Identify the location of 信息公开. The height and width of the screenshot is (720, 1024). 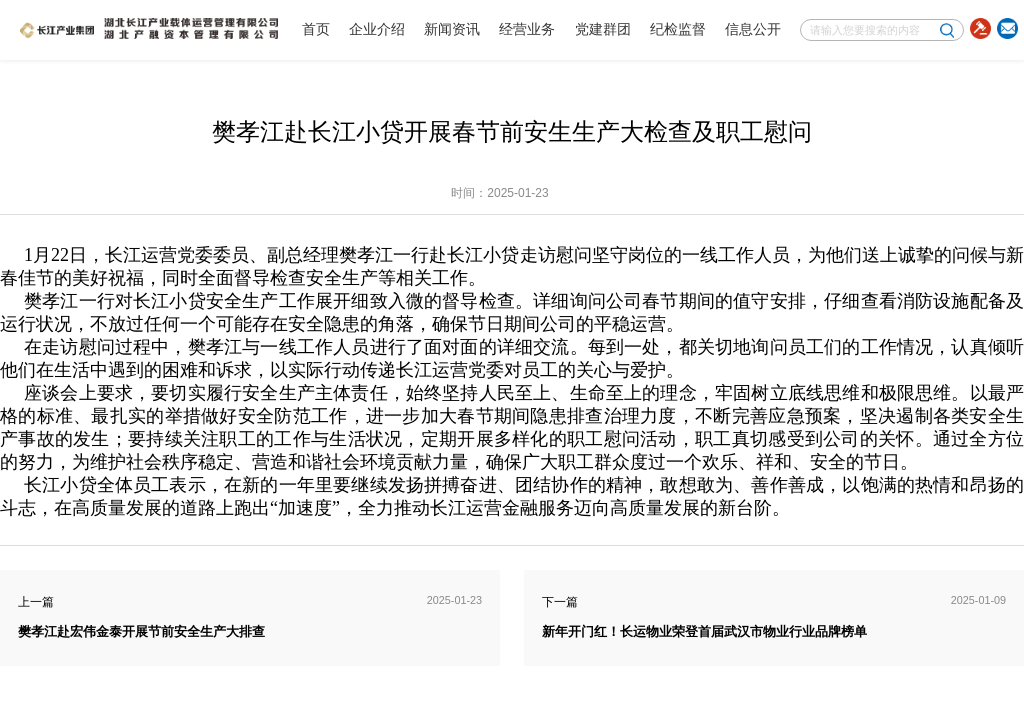
(753, 29).